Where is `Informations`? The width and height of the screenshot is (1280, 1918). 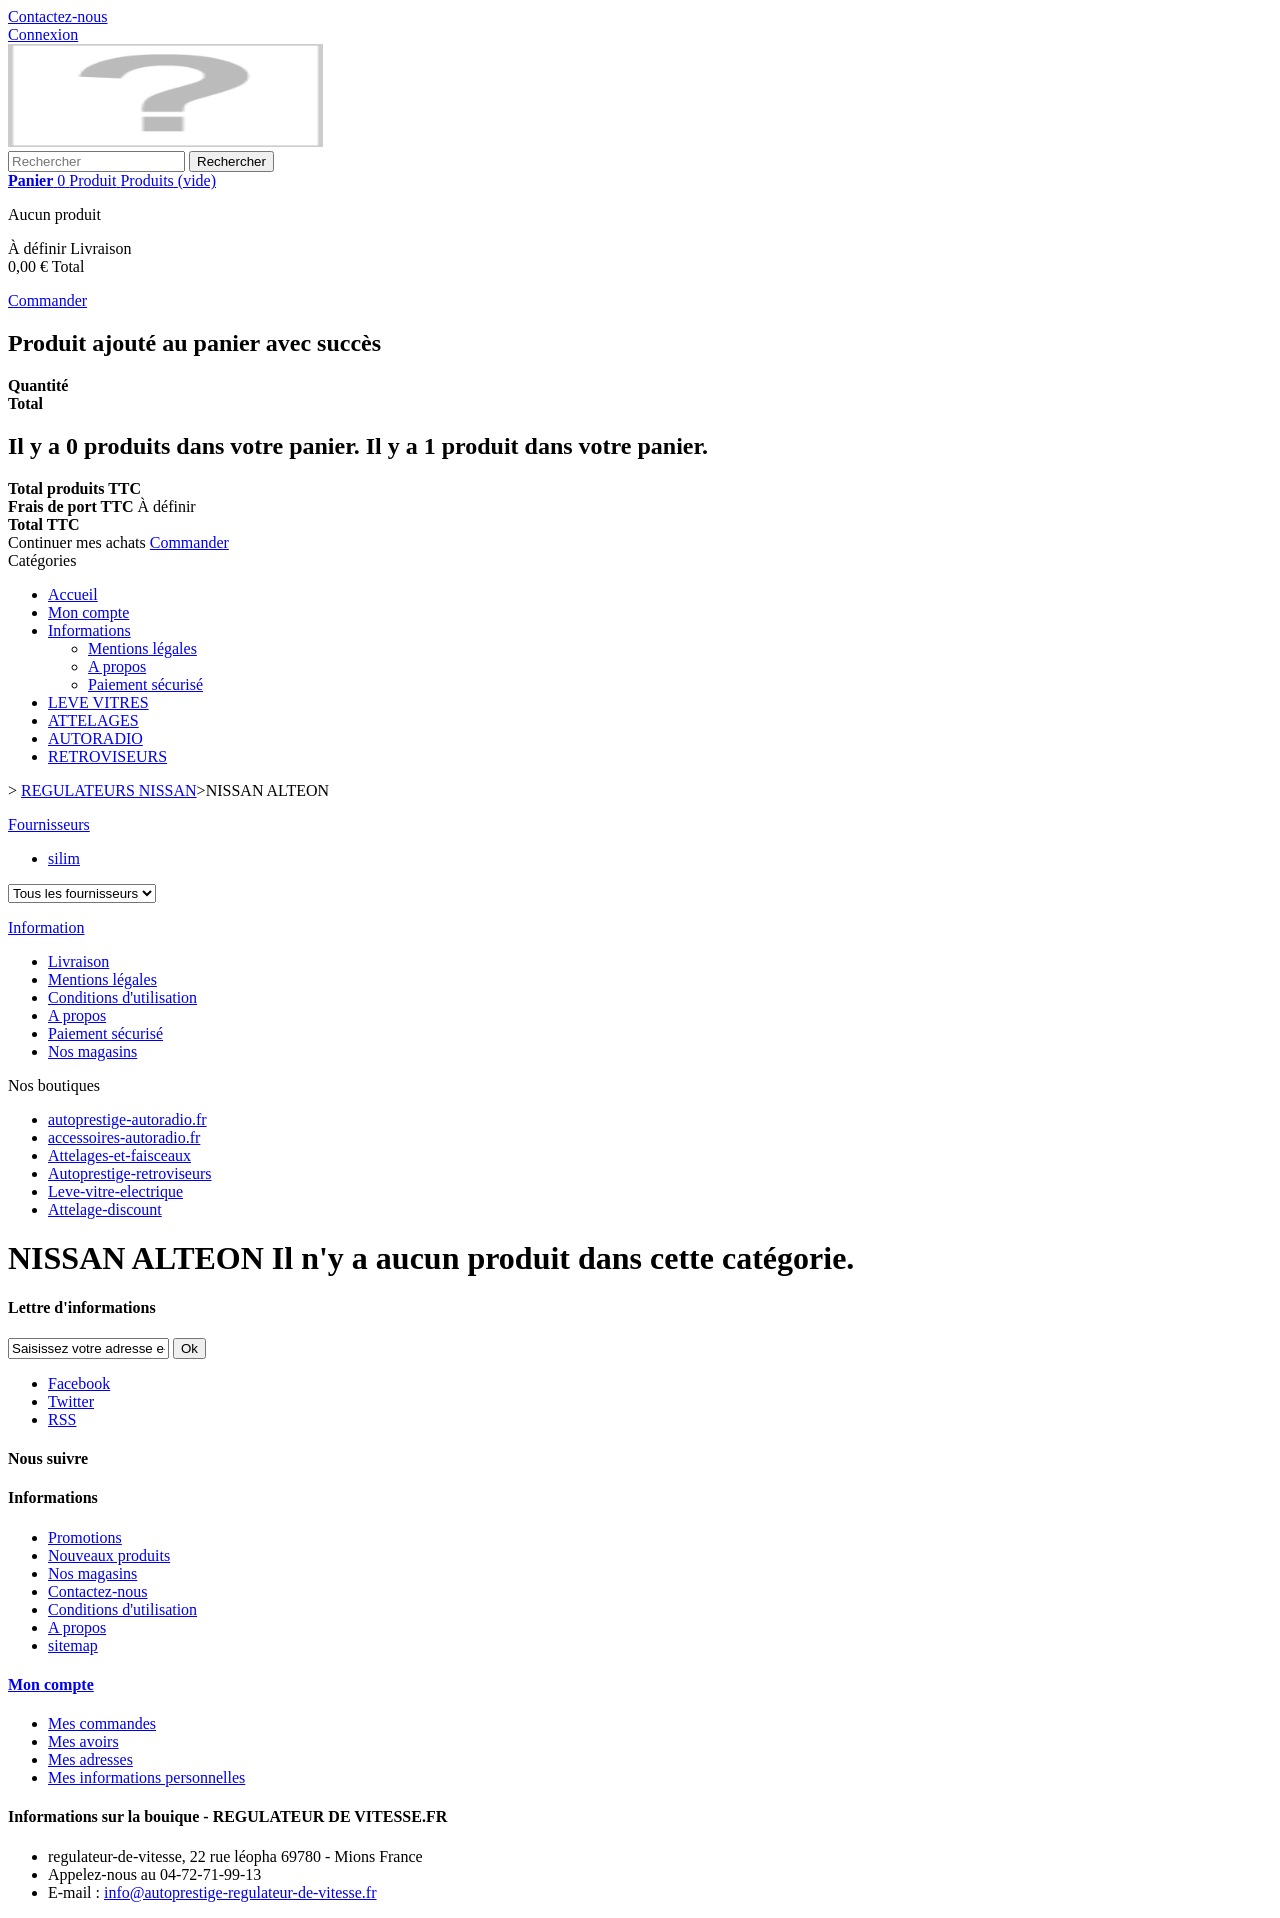
Informations is located at coordinates (89, 630).